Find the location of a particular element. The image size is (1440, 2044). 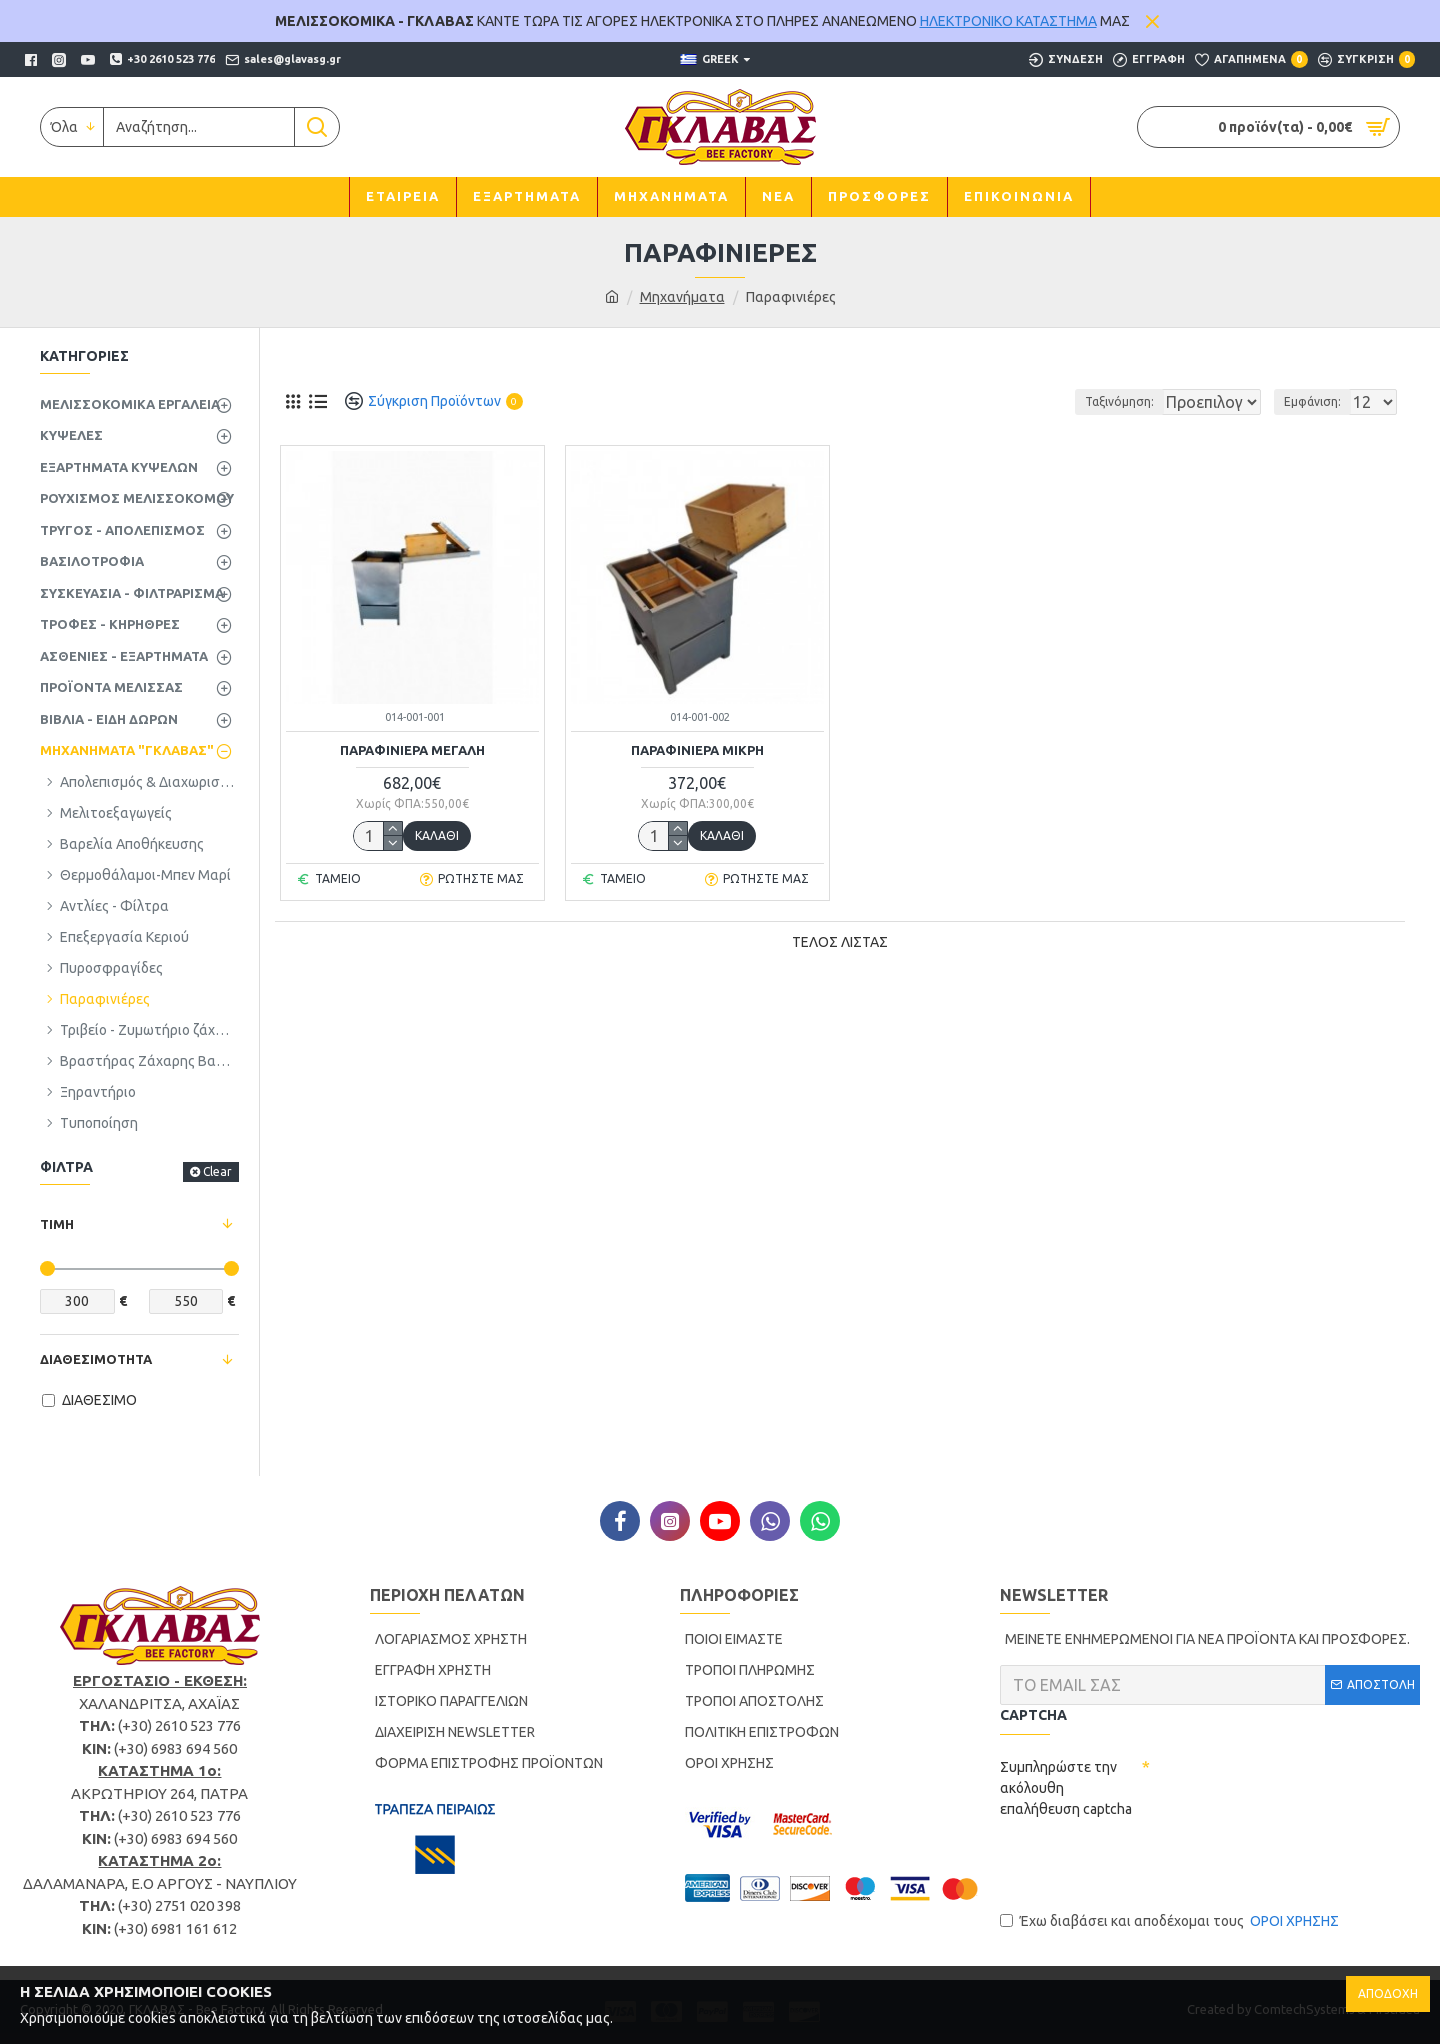

Συμπληρώστε την ακόλουθη επαλήθευση captcha is located at coordinates (1066, 1788).